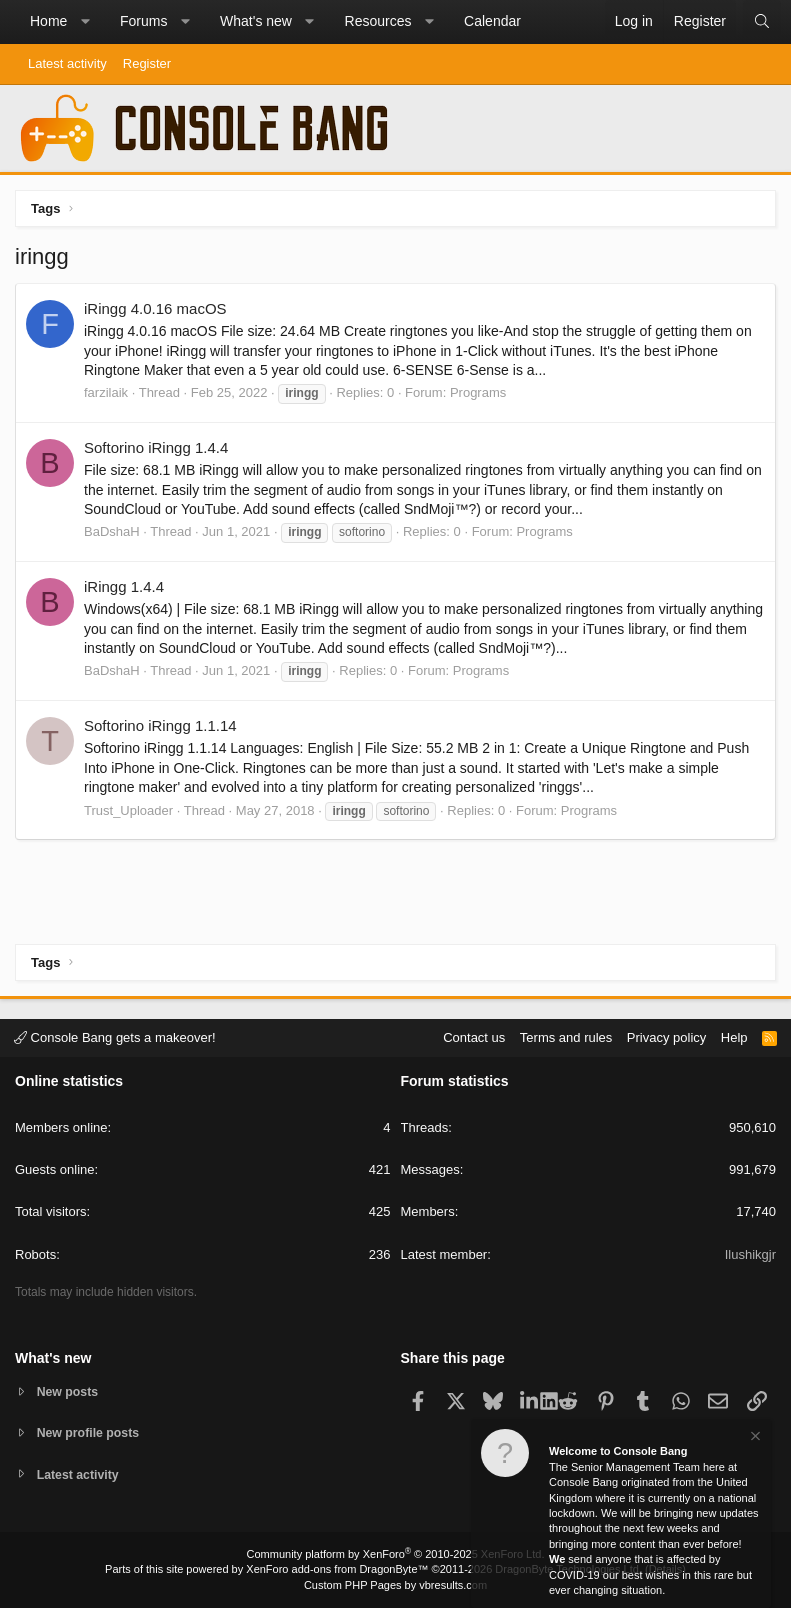 The height and width of the screenshot is (1608, 791). Describe the element at coordinates (666, 1035) in the screenshot. I see `Privacy policy` at that location.